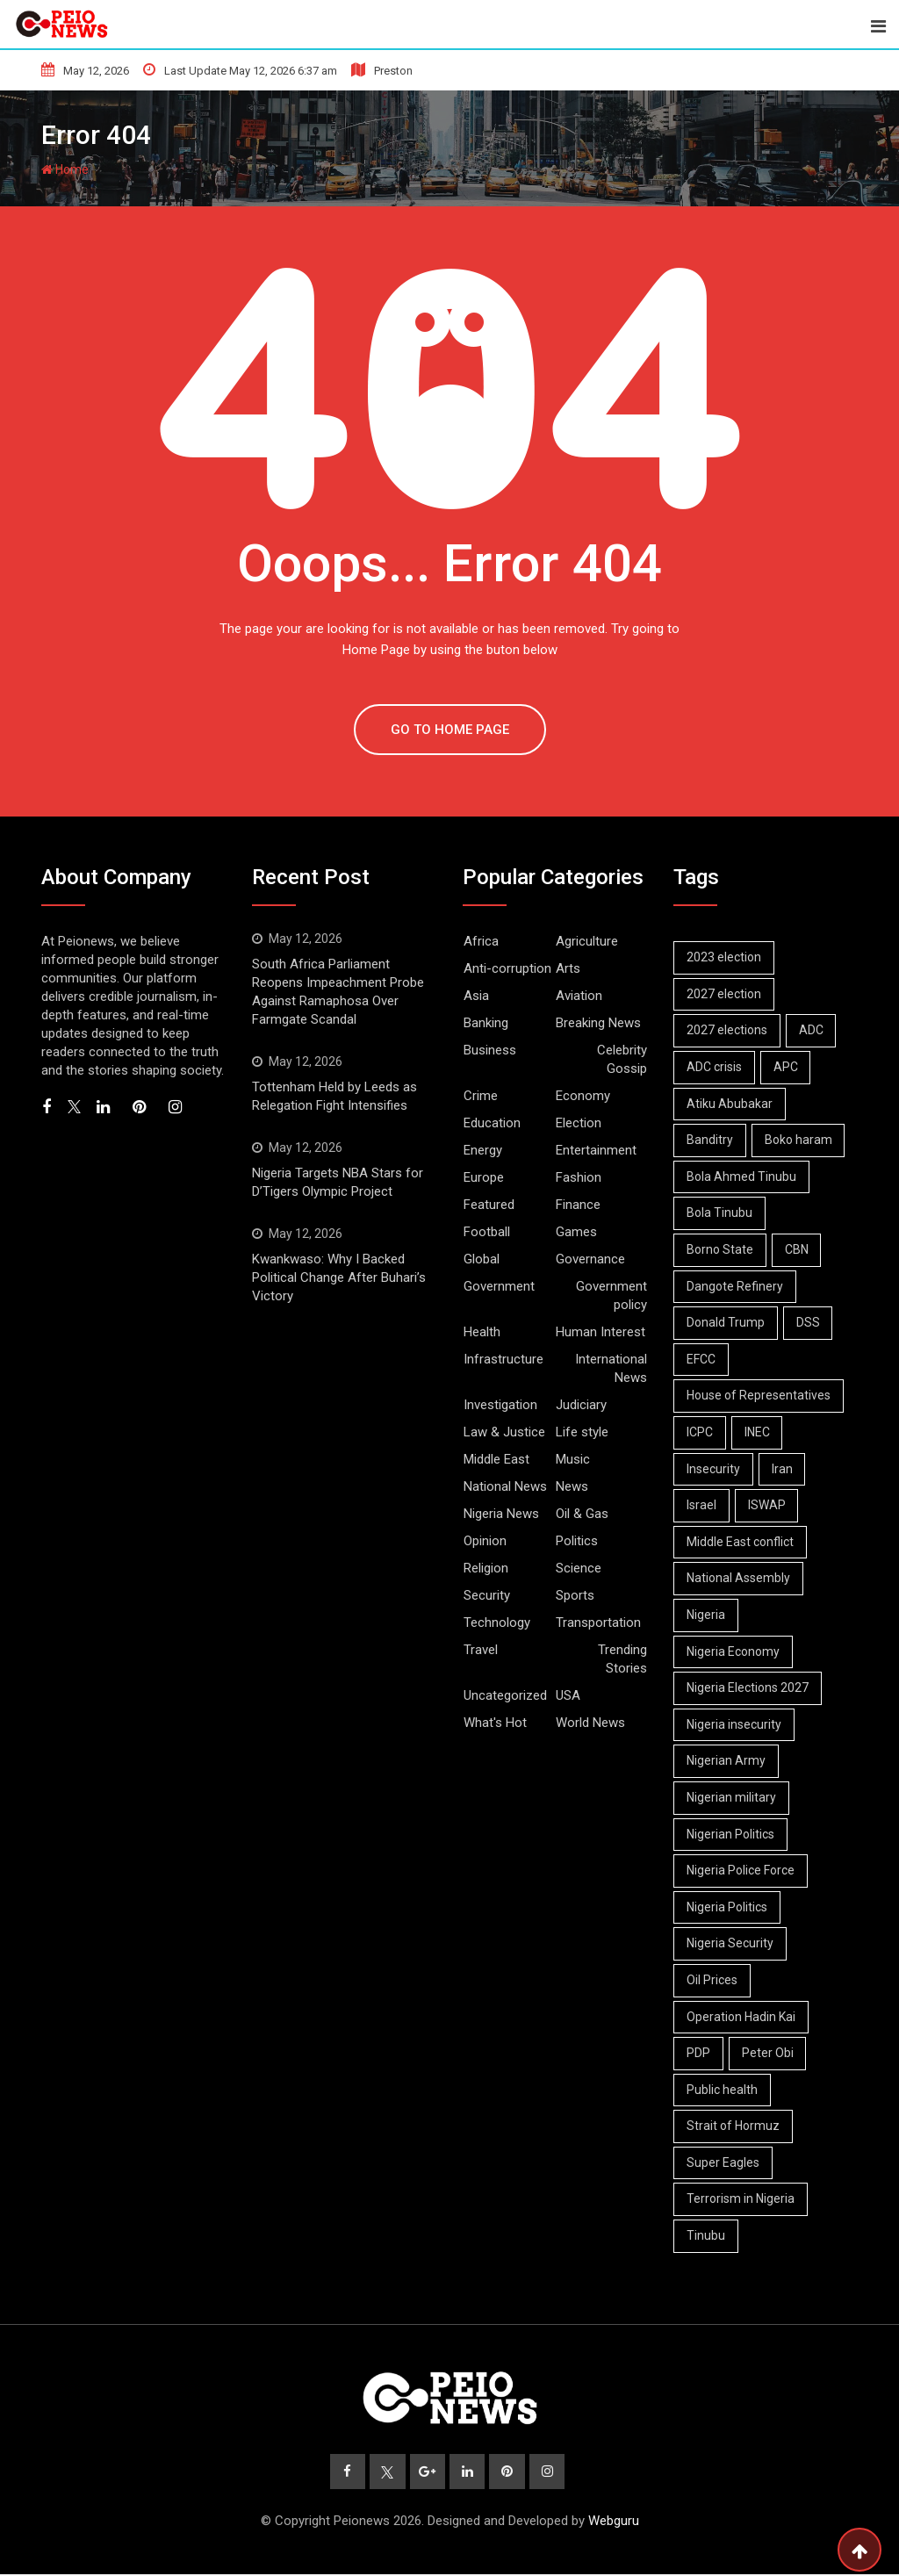  I want to click on Middle East, so click(496, 1459).